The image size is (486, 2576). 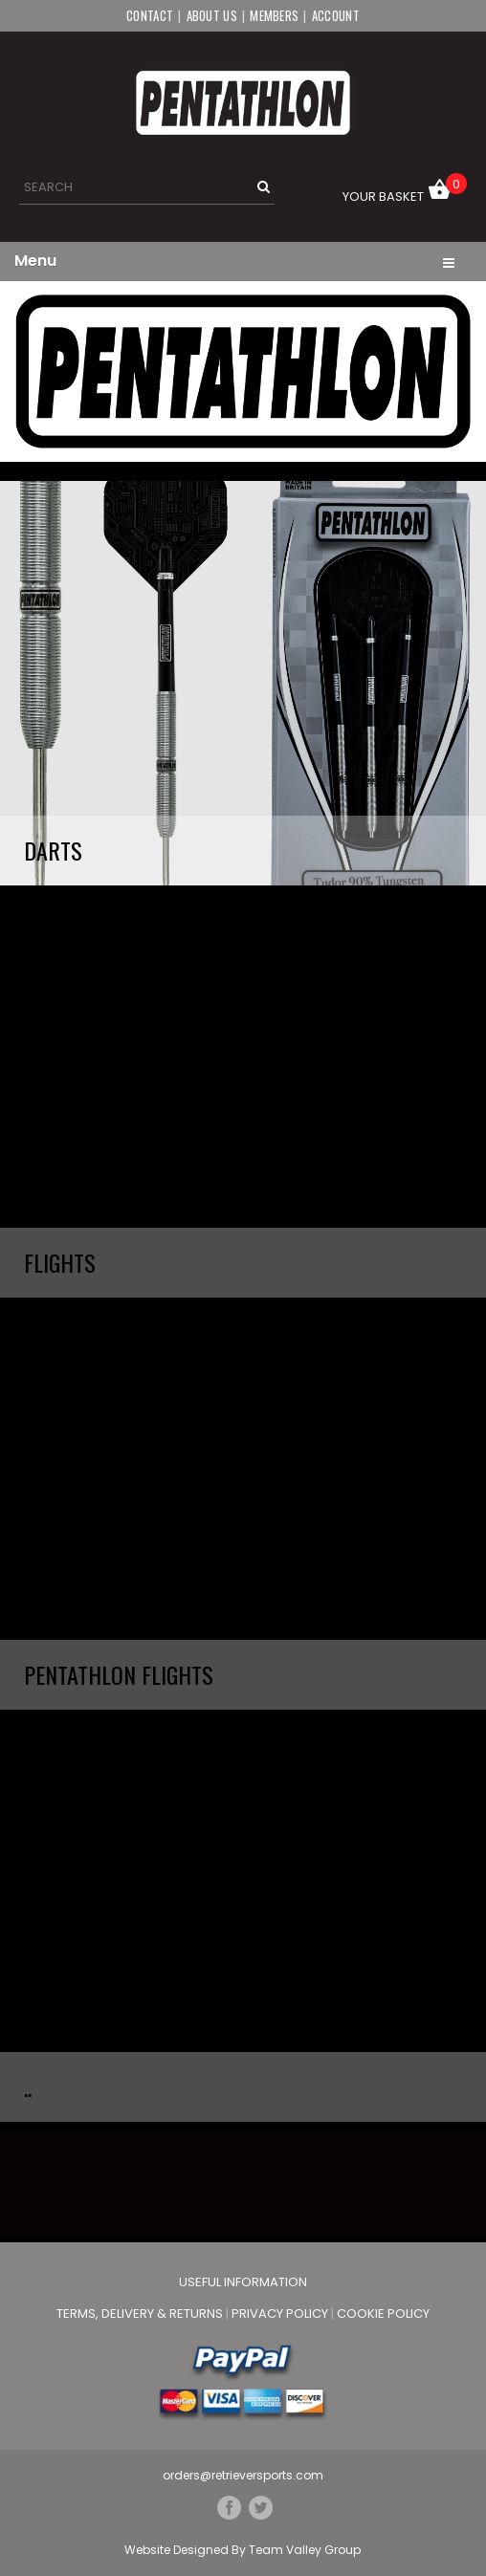 I want to click on Privacy Policy, so click(x=281, y=2313).